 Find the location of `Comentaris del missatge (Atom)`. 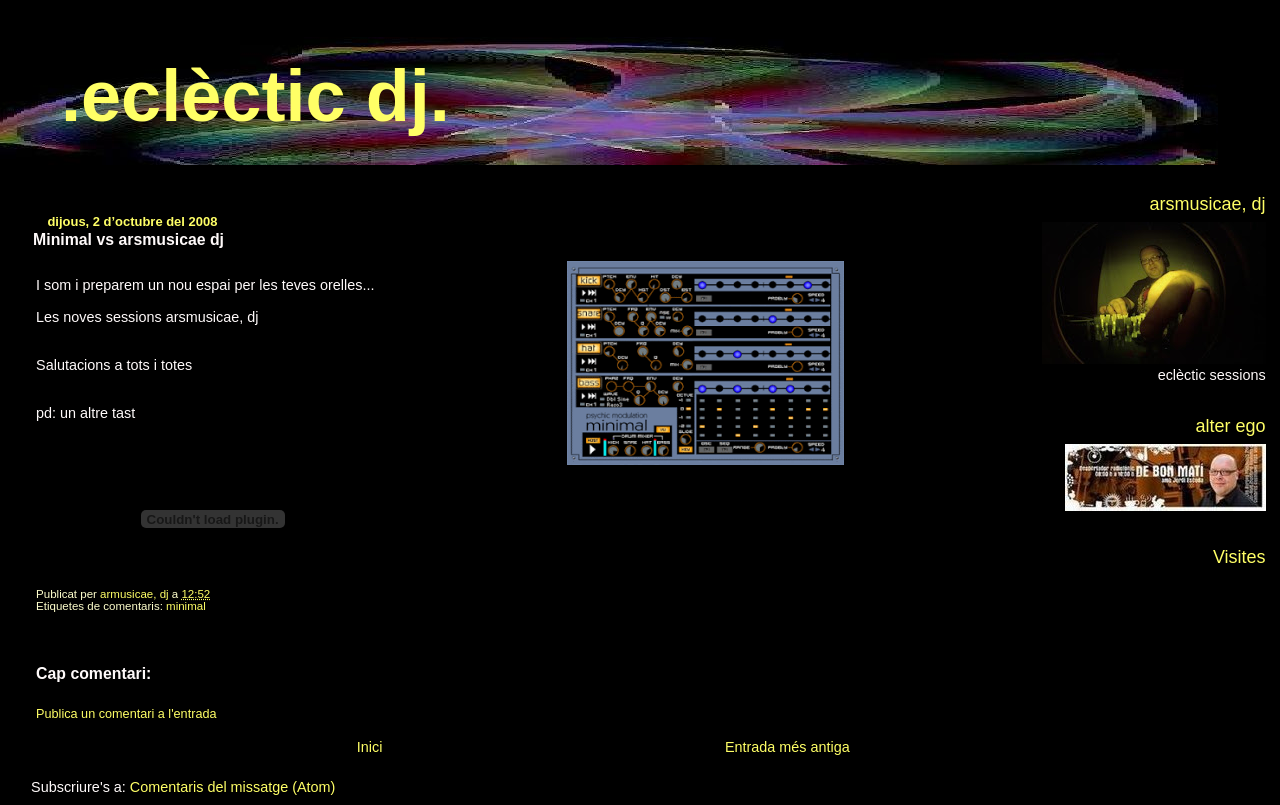

Comentaris del missatge (Atom) is located at coordinates (233, 787).